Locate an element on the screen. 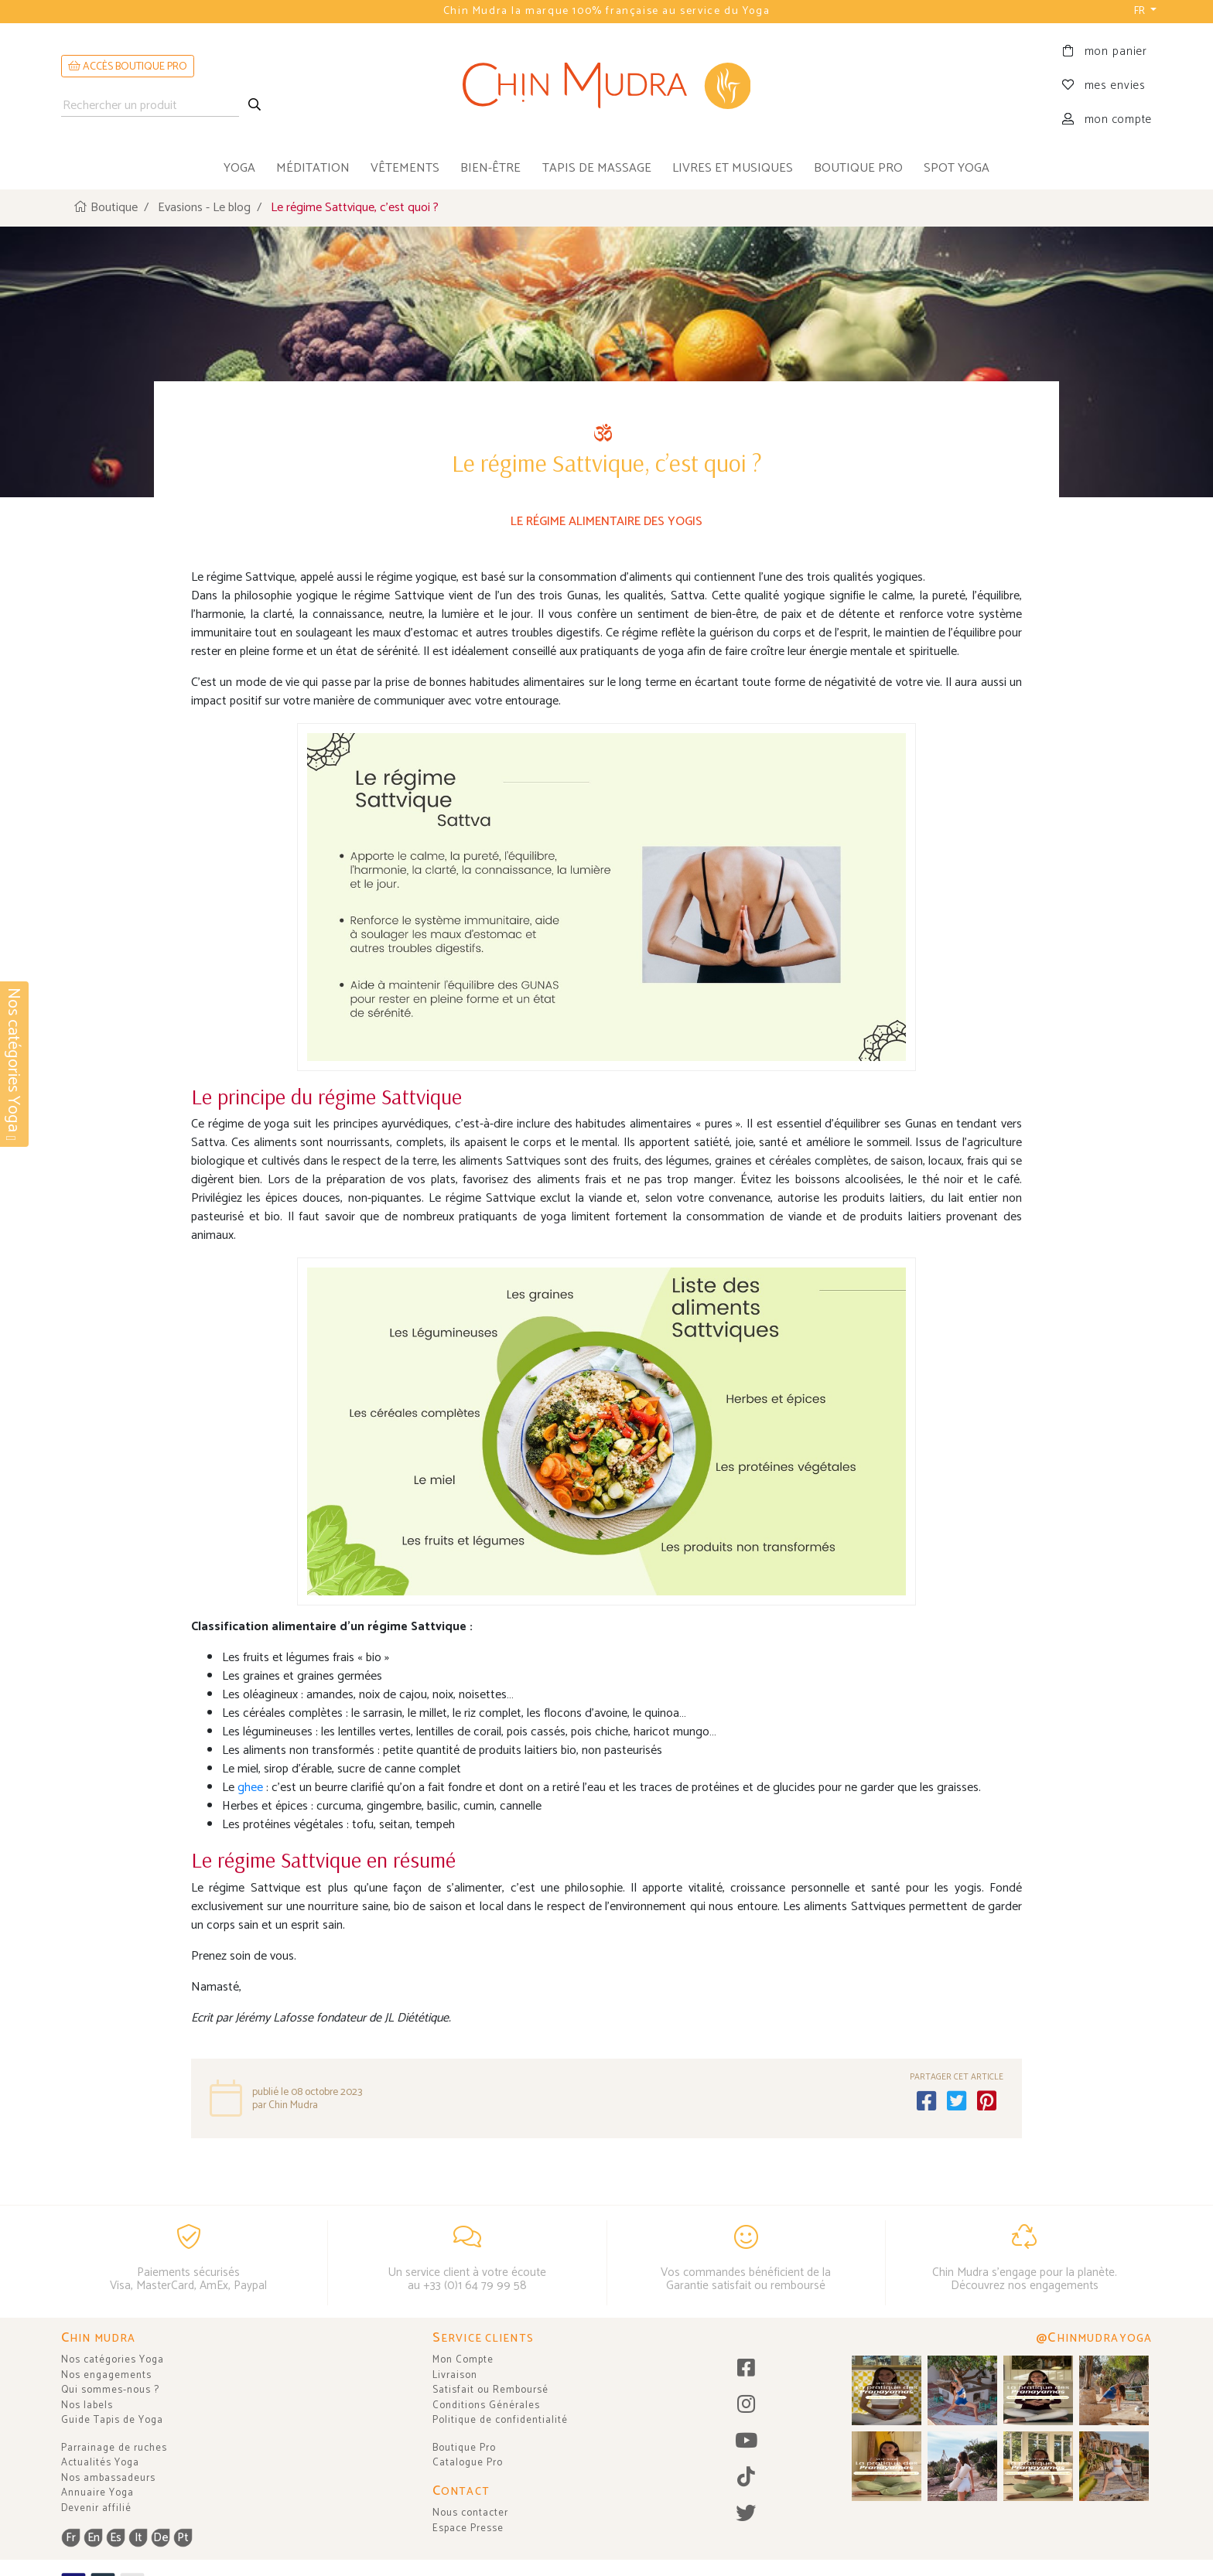 Image resolution: width=1213 pixels, height=2576 pixels. Nos ambassadeurs is located at coordinates (108, 2478).